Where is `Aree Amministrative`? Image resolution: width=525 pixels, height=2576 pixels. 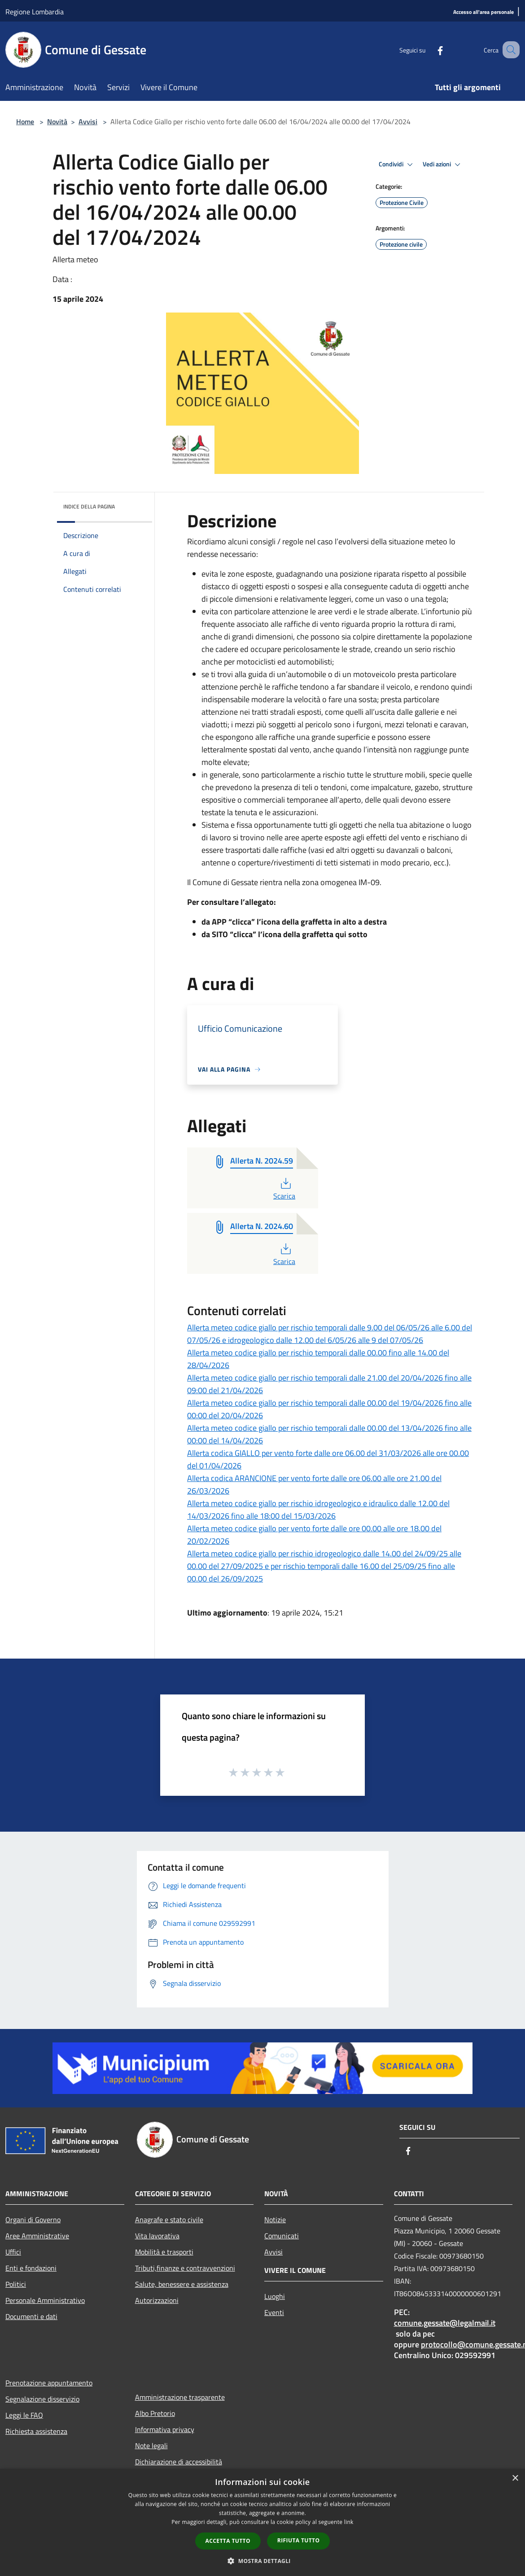
Aree Amministrative is located at coordinates (37, 2235).